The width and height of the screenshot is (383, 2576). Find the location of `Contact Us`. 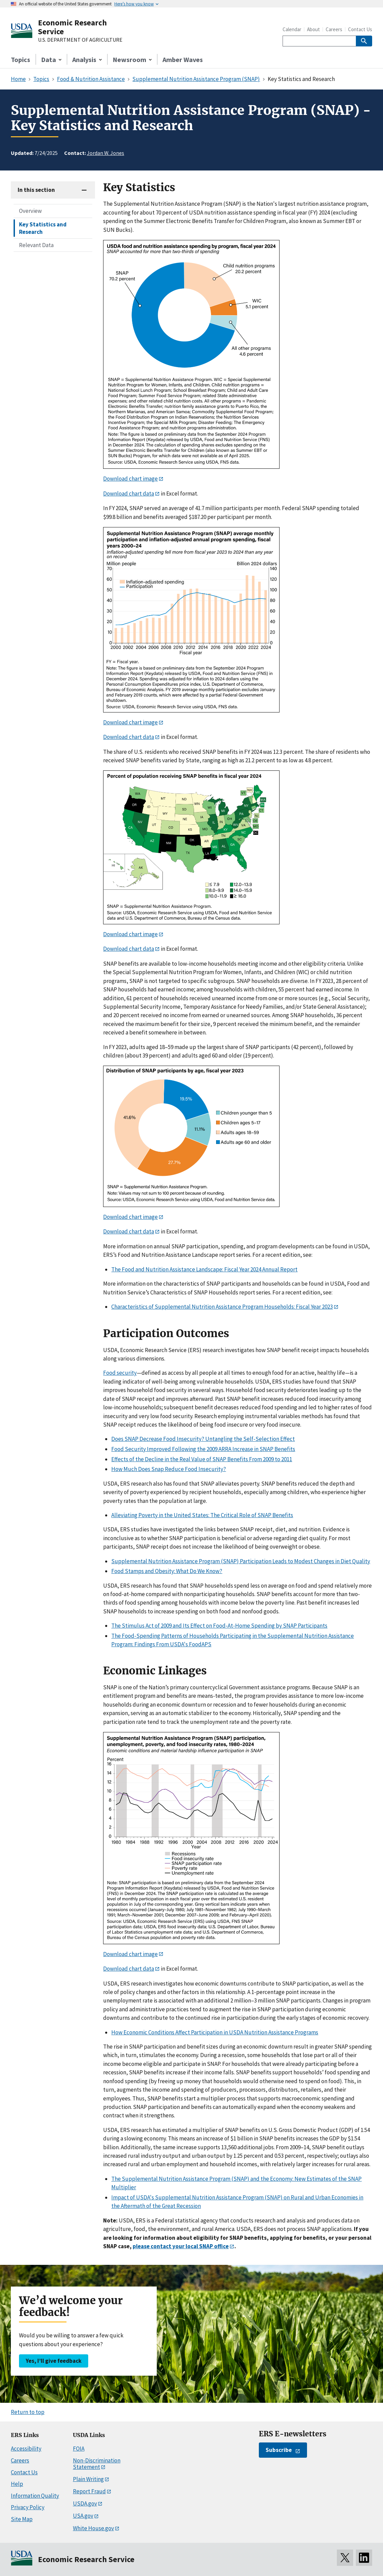

Contact Us is located at coordinates (360, 29).